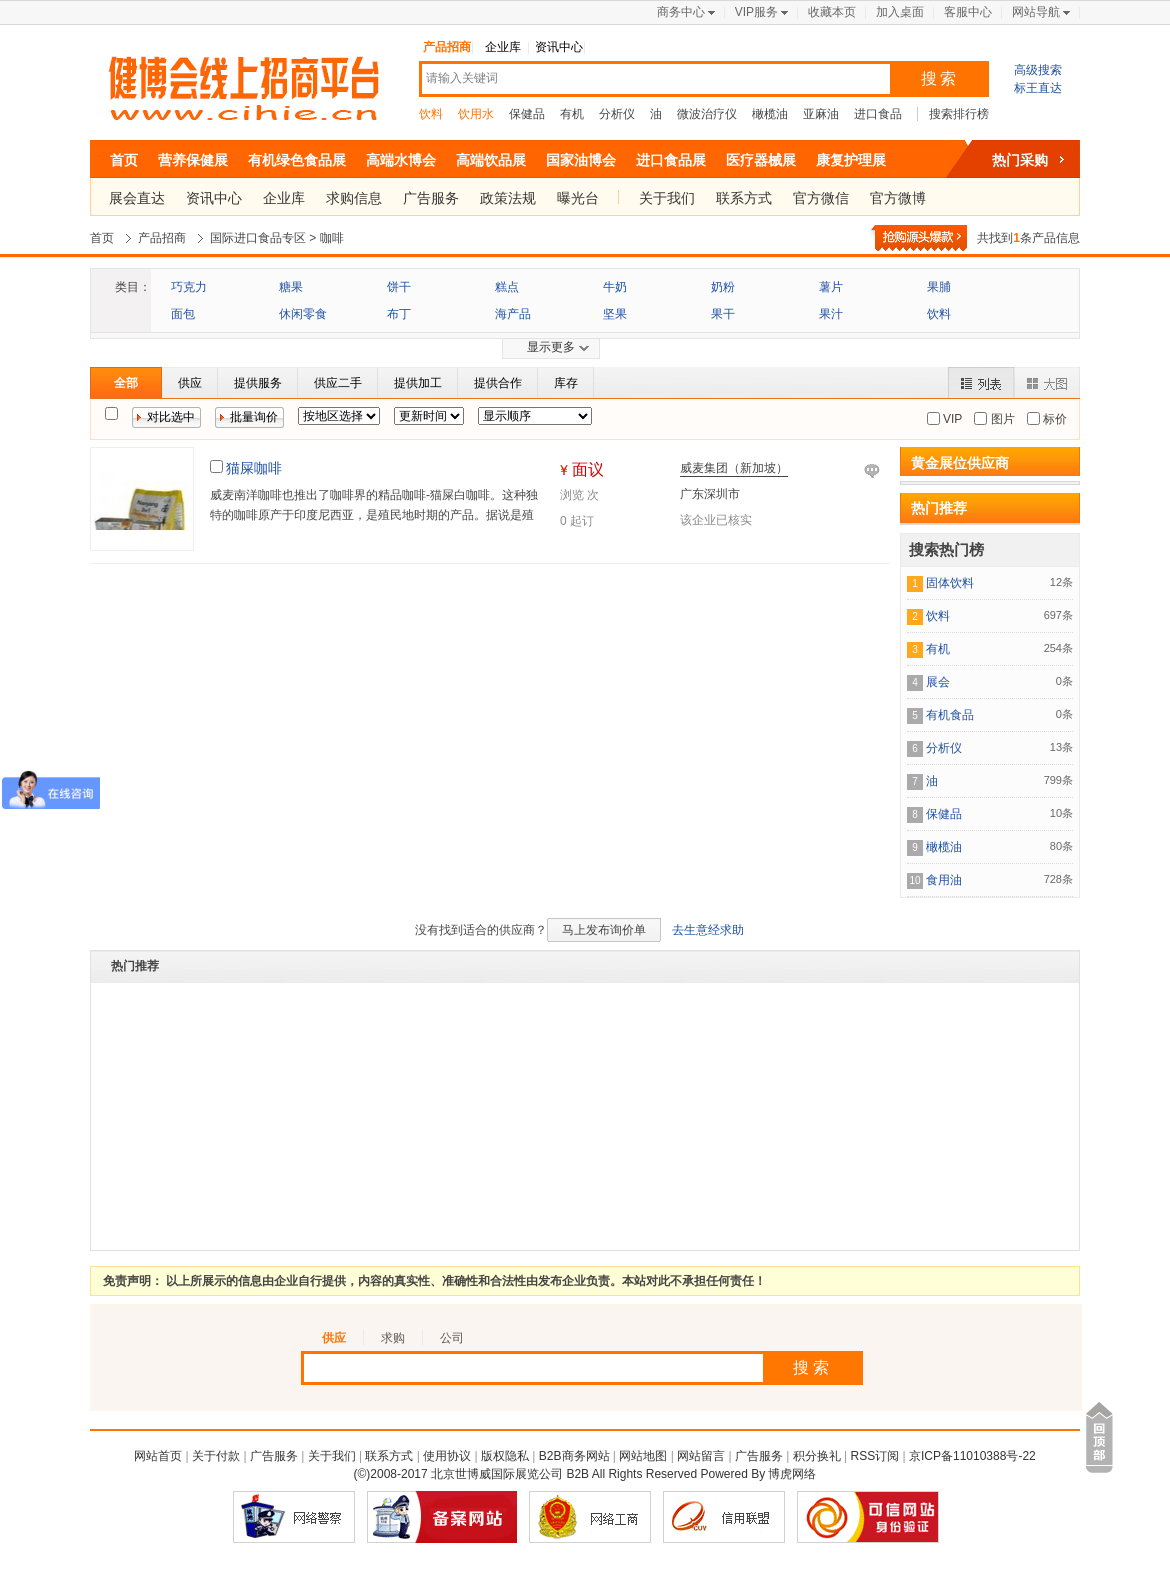 The image size is (1170, 1579). Describe the element at coordinates (756, 12) in the screenshot. I see `VIP服务` at that location.